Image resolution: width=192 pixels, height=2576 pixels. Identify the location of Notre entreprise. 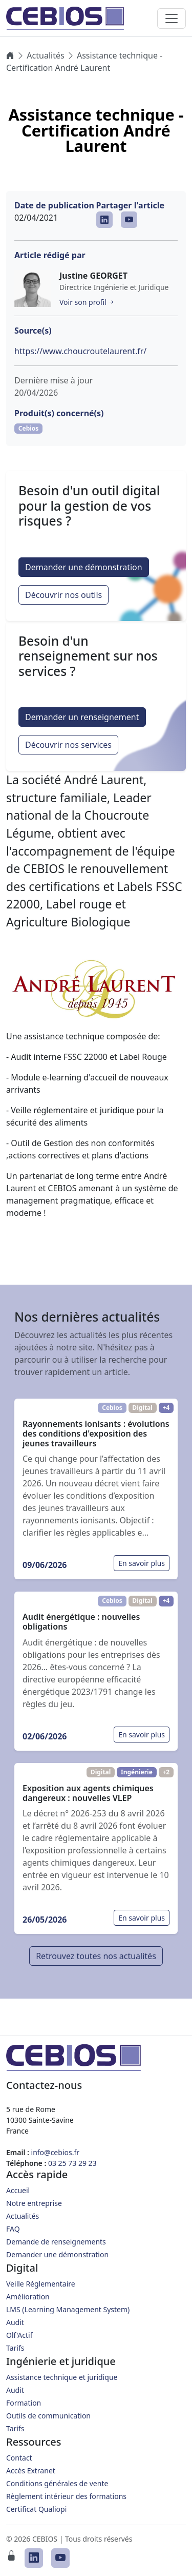
(34, 2203).